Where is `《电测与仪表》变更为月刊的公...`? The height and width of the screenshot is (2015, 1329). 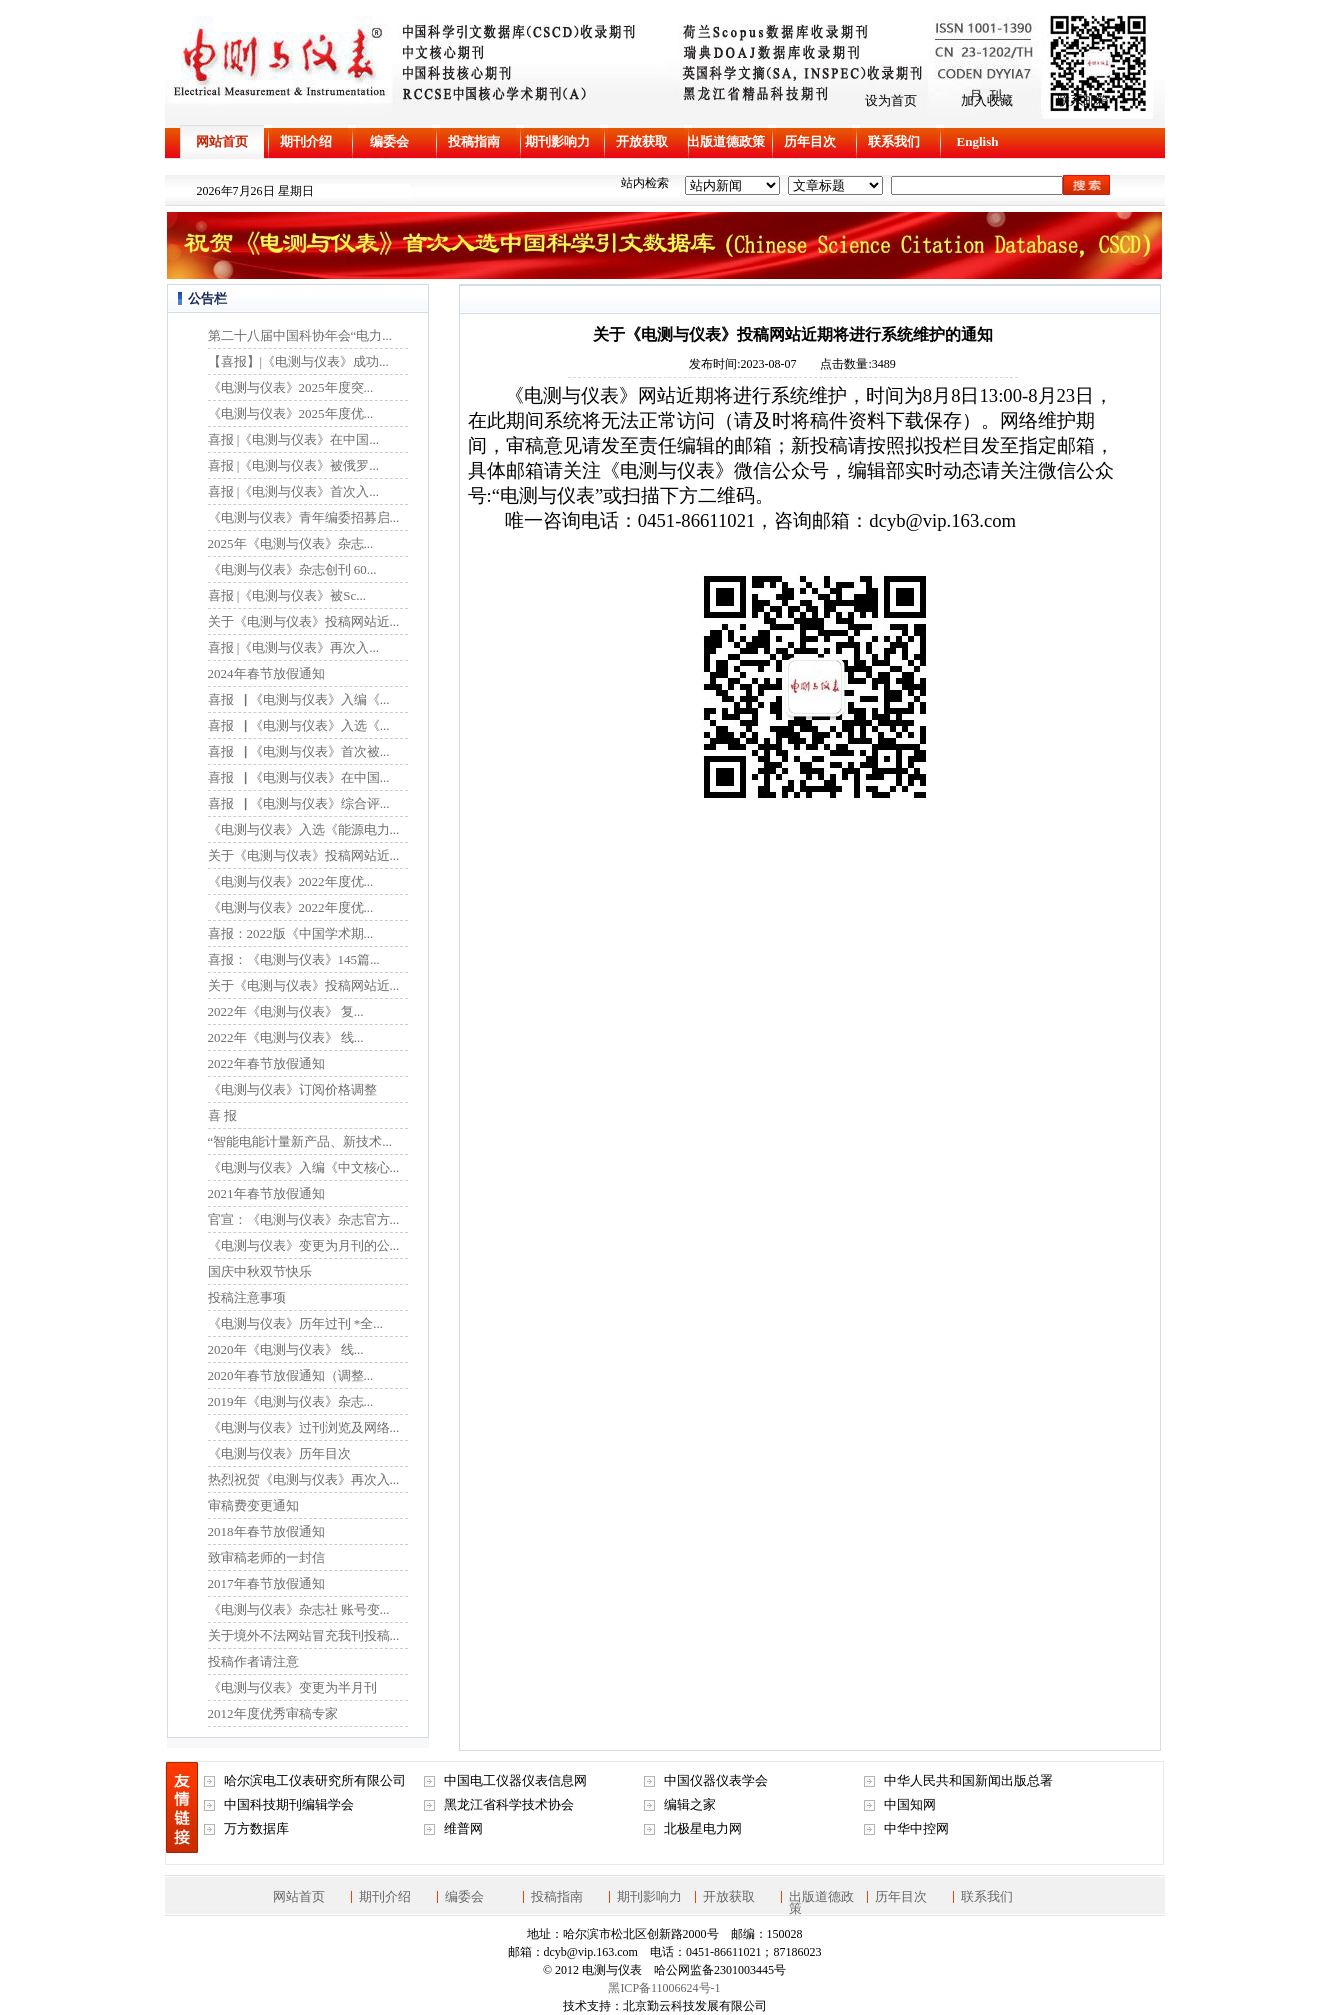 《电测与仪表》变更为月刊的公... is located at coordinates (304, 1245).